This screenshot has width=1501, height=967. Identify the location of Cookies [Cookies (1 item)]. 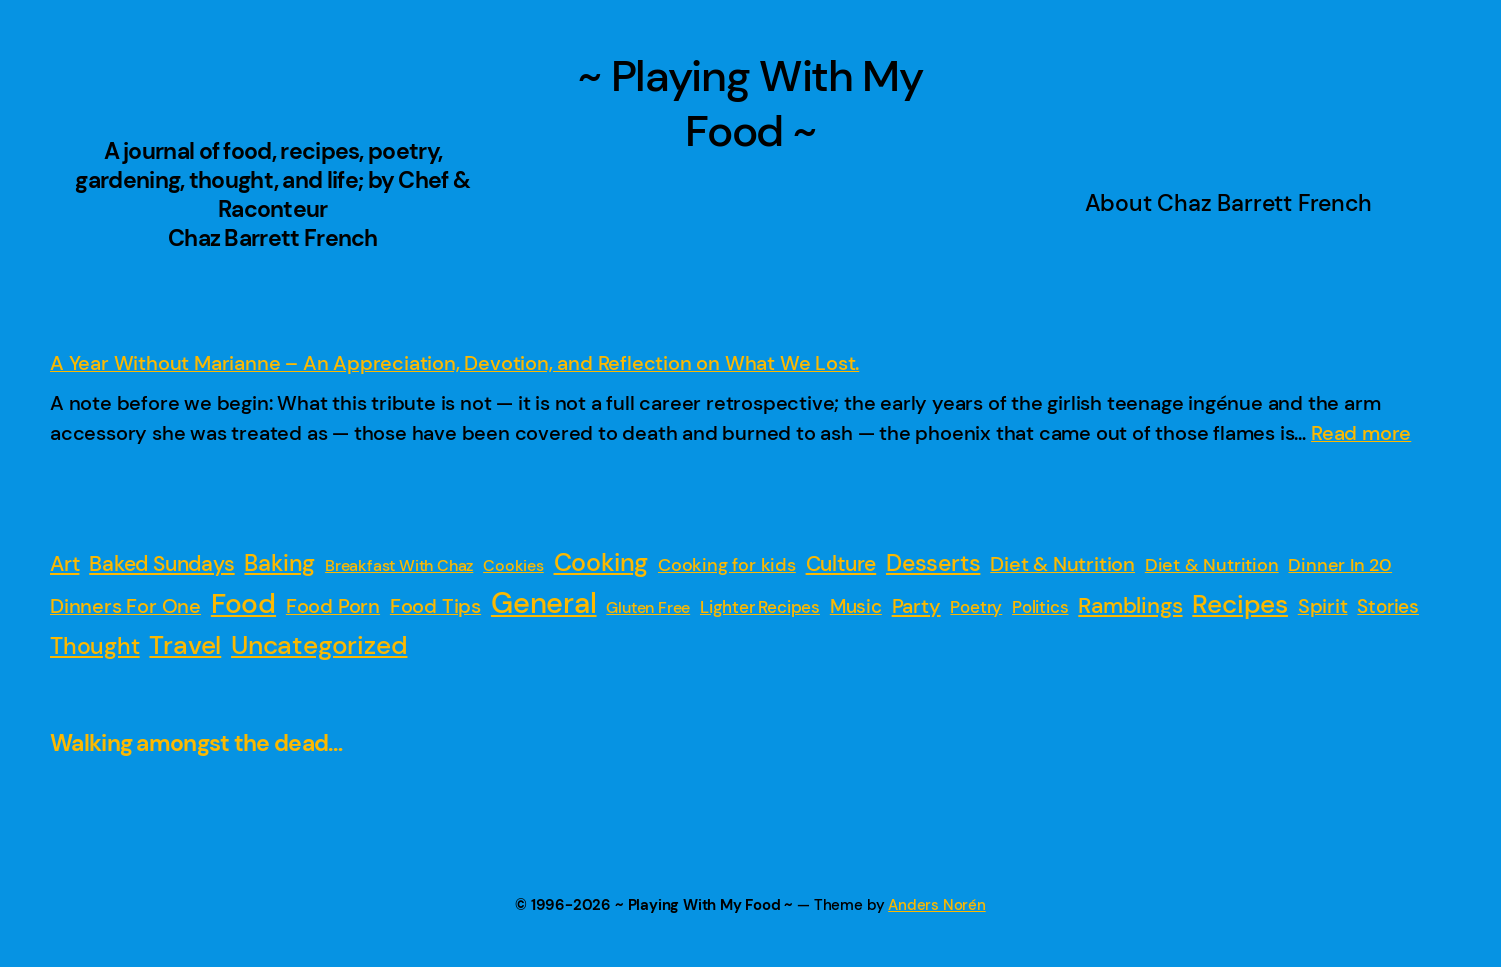
(513, 565).